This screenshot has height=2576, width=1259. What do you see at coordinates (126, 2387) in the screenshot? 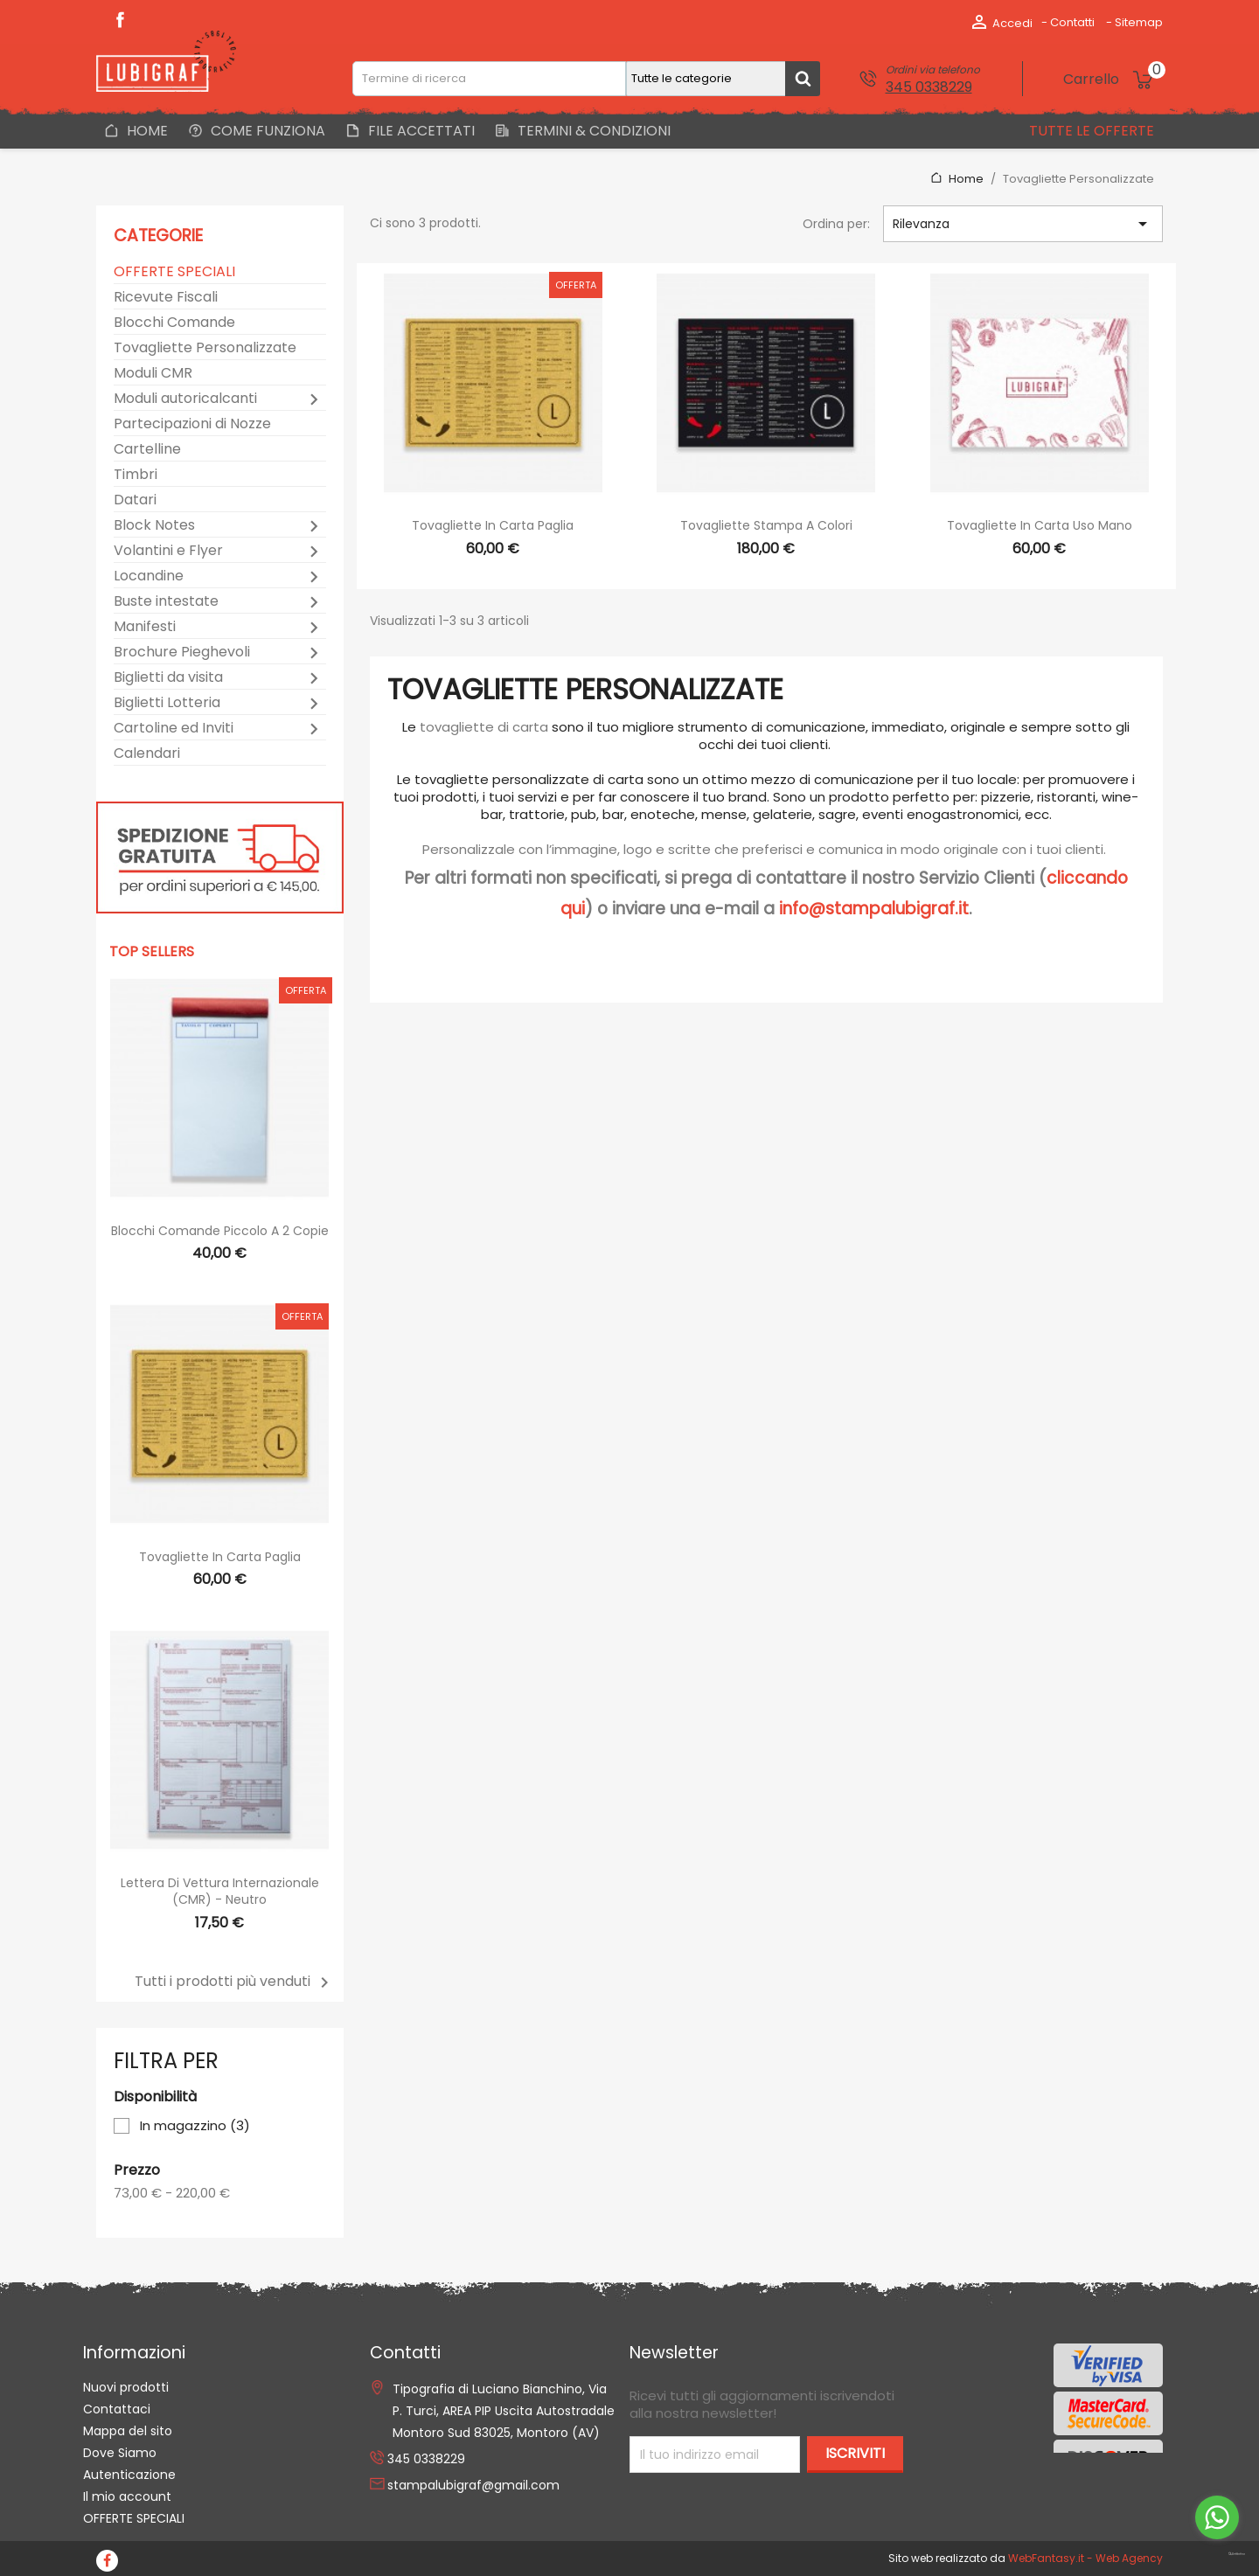
I see `Nuovi prodotti` at bounding box center [126, 2387].